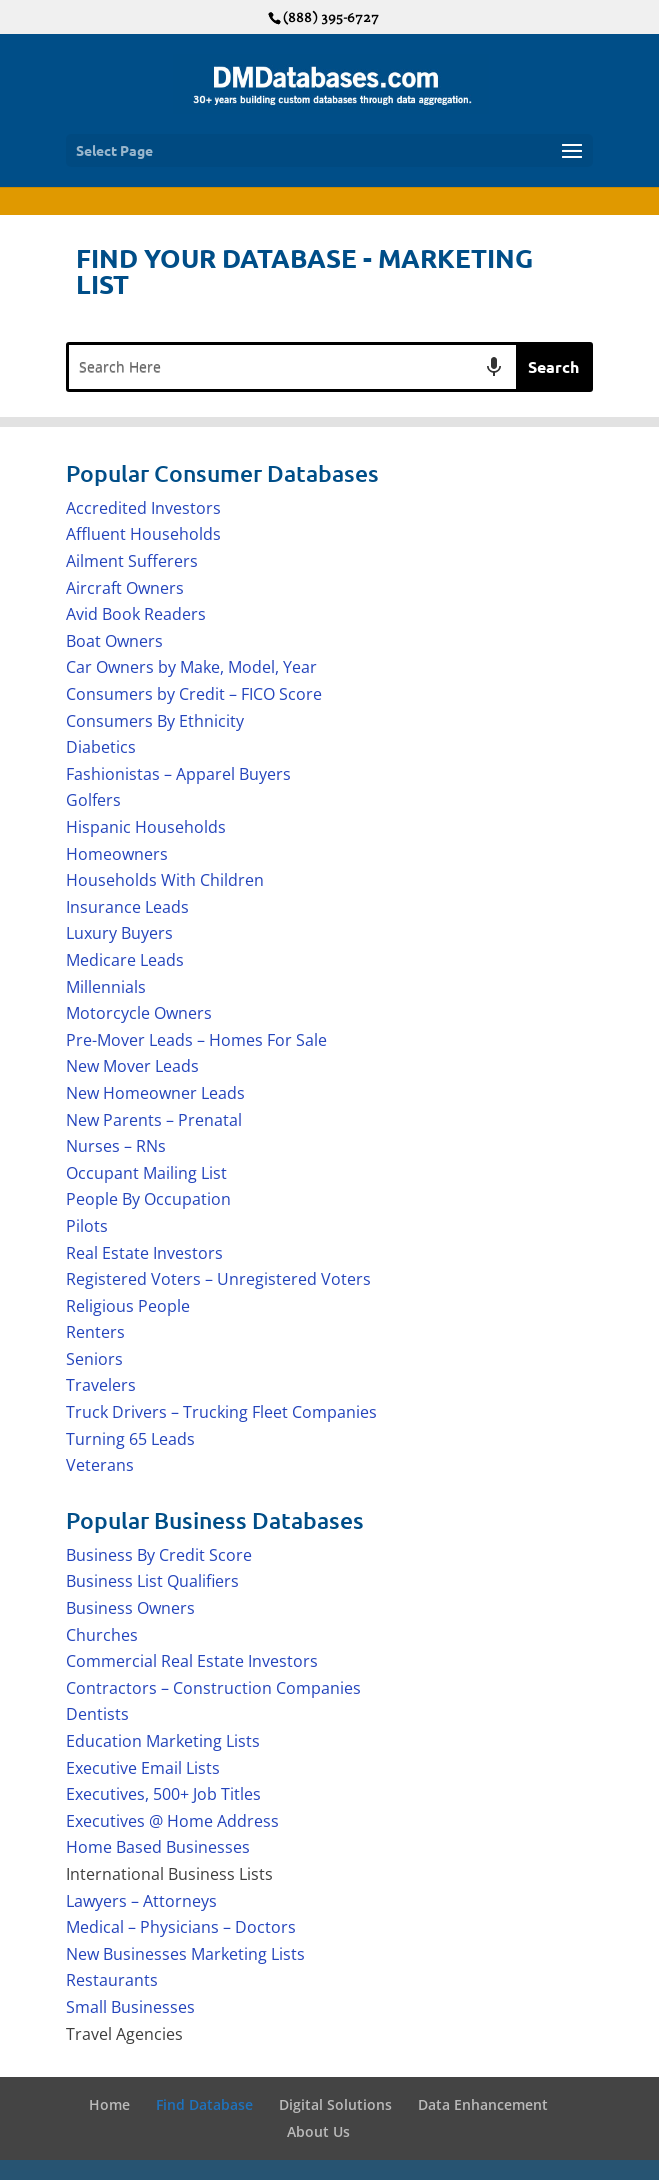  Describe the element at coordinates (87, 1226) in the screenshot. I see `Pilots` at that location.